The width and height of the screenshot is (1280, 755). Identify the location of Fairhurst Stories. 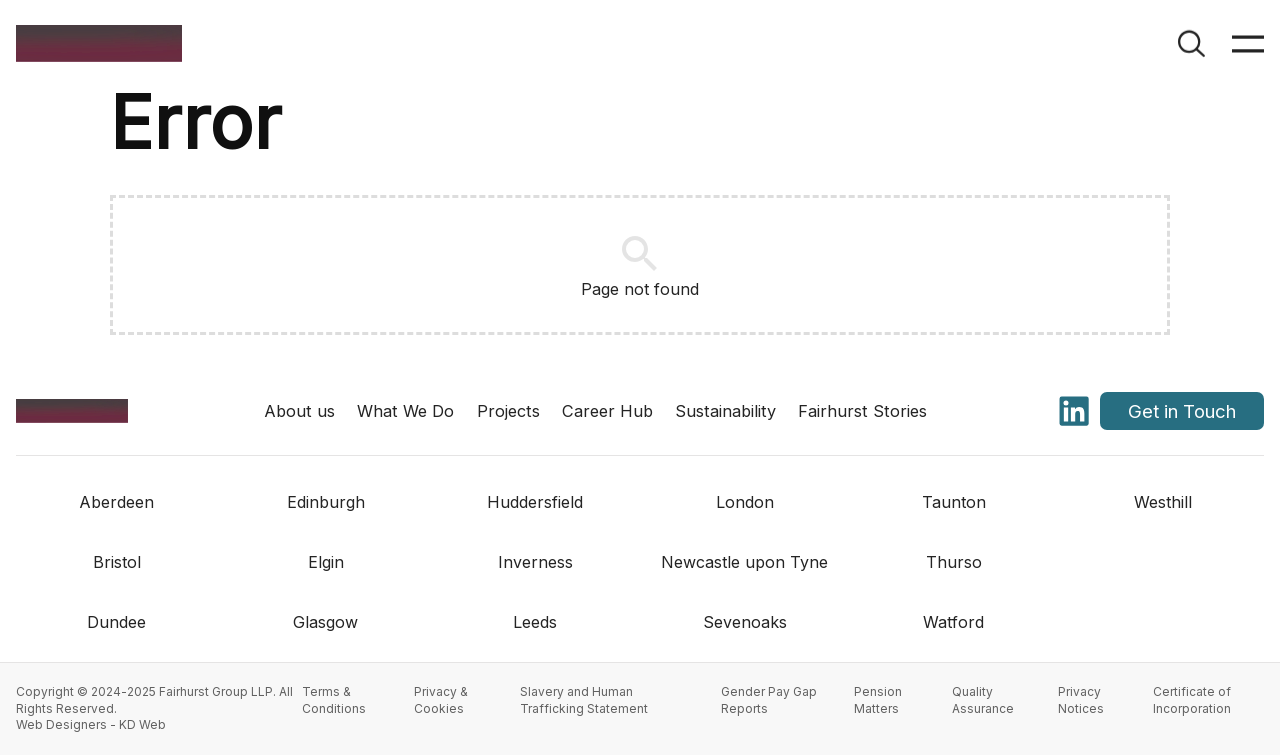
(862, 411).